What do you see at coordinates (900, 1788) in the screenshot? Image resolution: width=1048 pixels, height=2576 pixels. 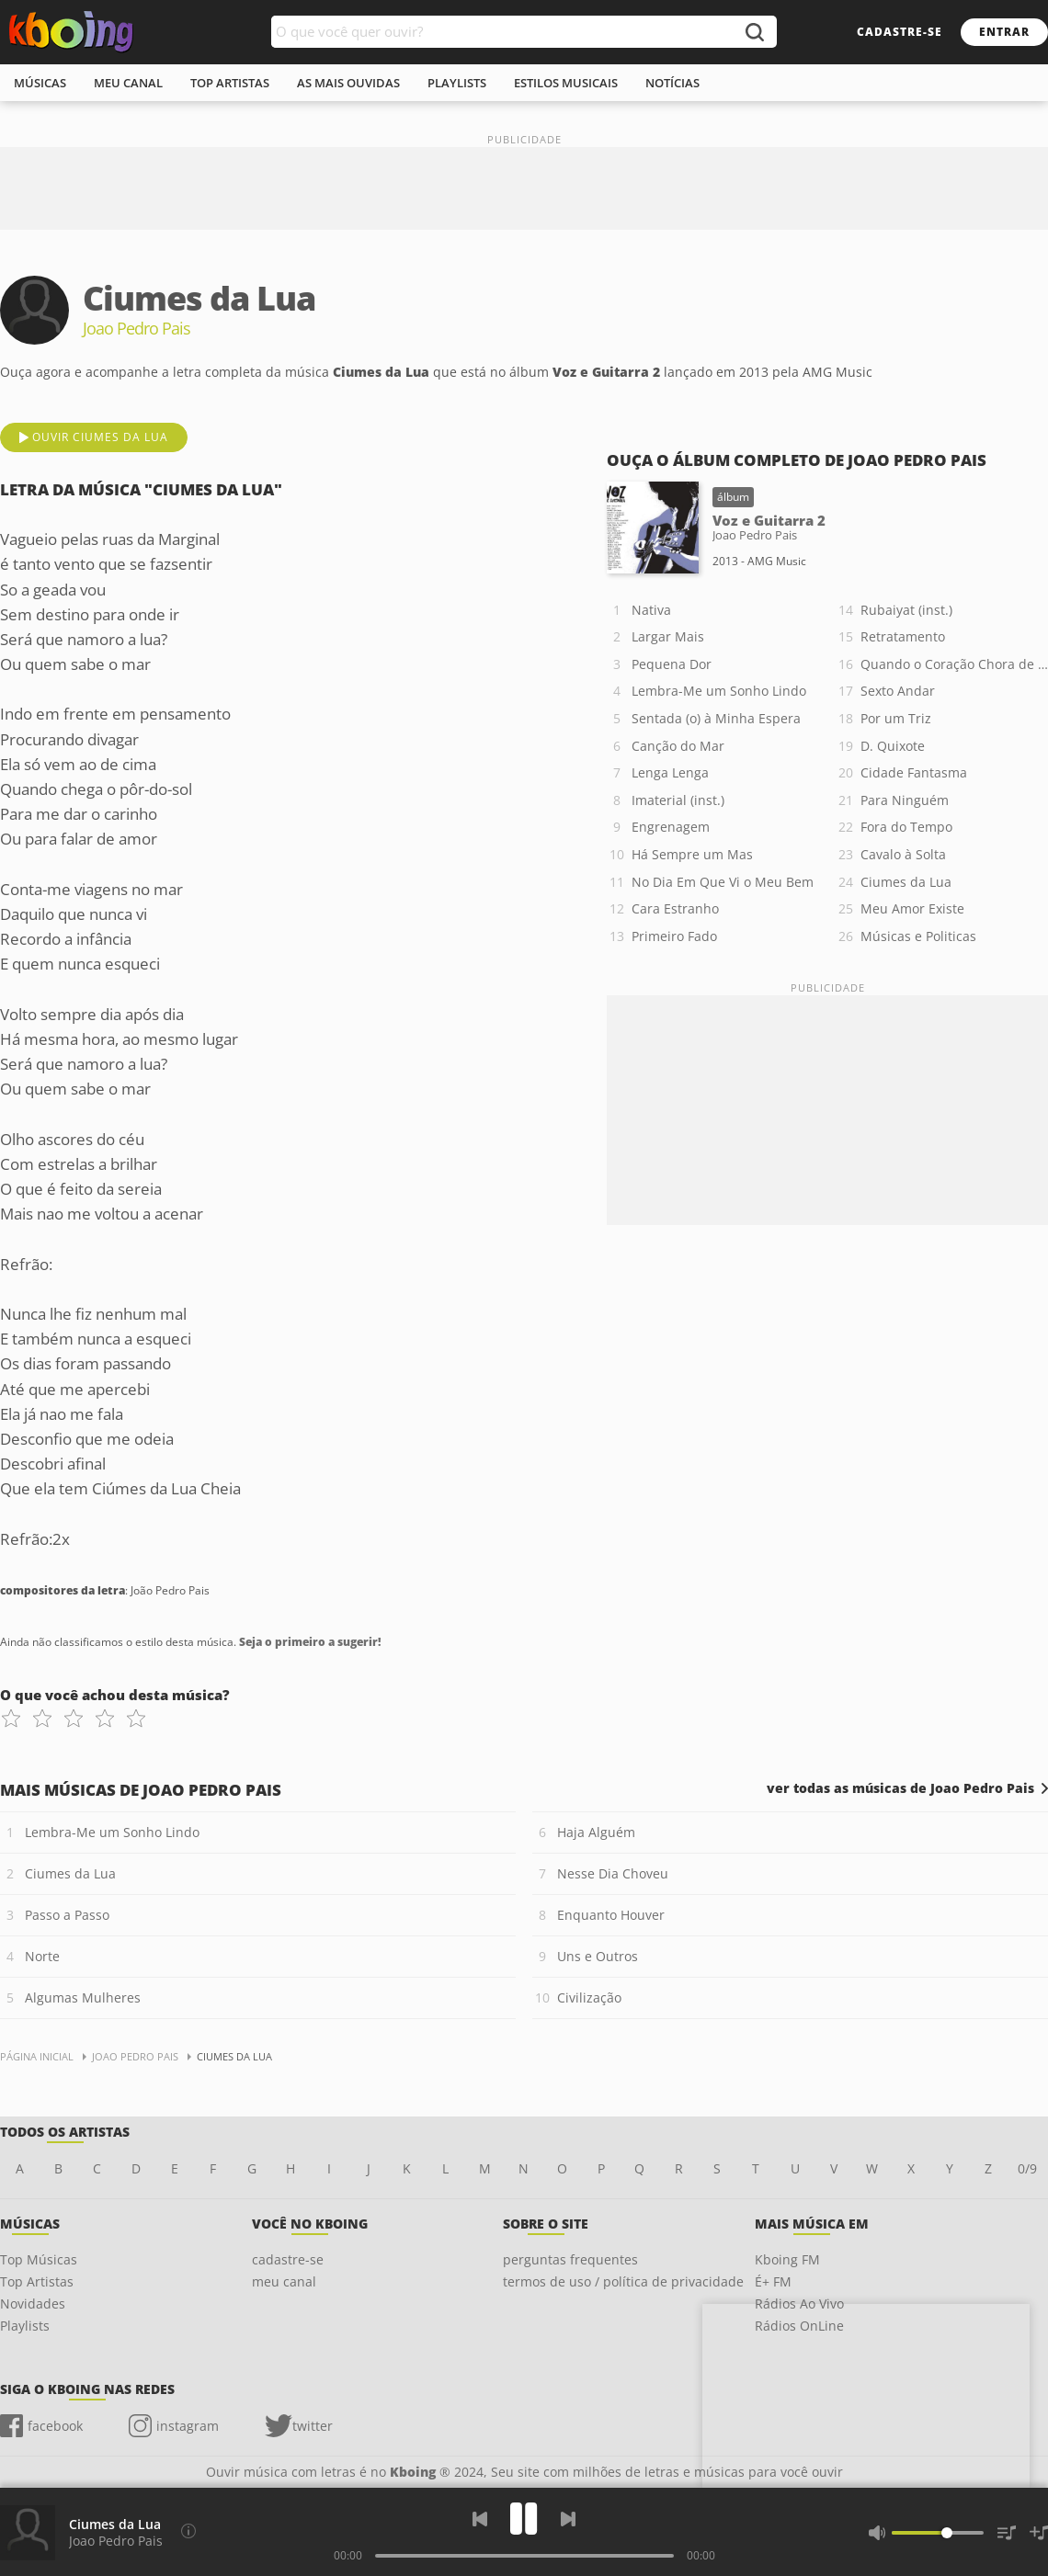 I see `ver todas as músicas de Joao Pedro Pais` at bounding box center [900, 1788].